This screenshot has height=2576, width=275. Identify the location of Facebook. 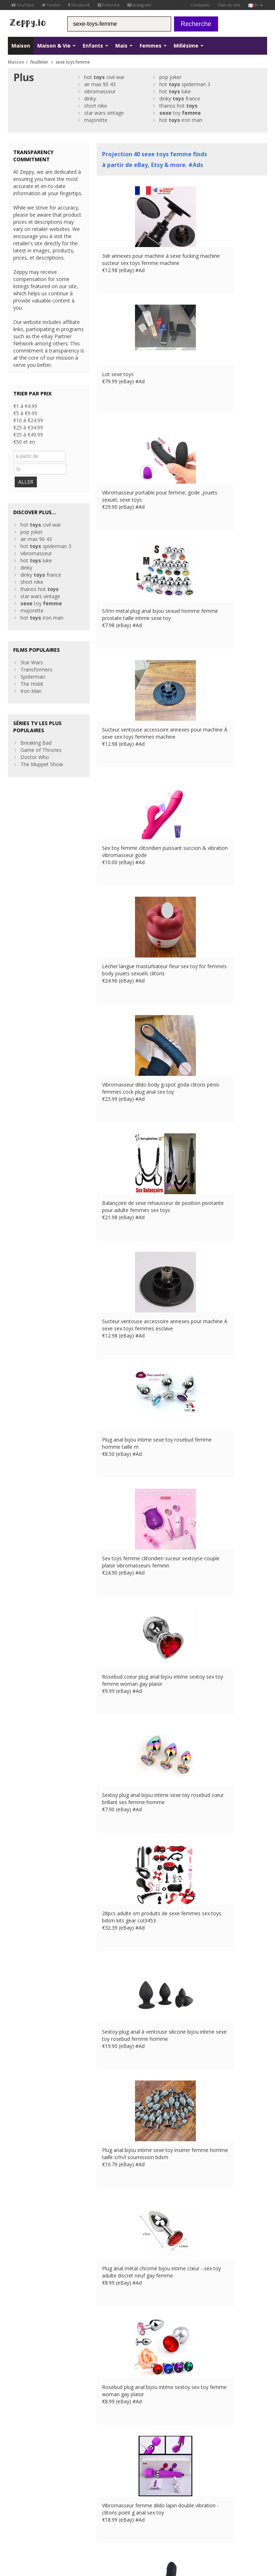
(79, 5).